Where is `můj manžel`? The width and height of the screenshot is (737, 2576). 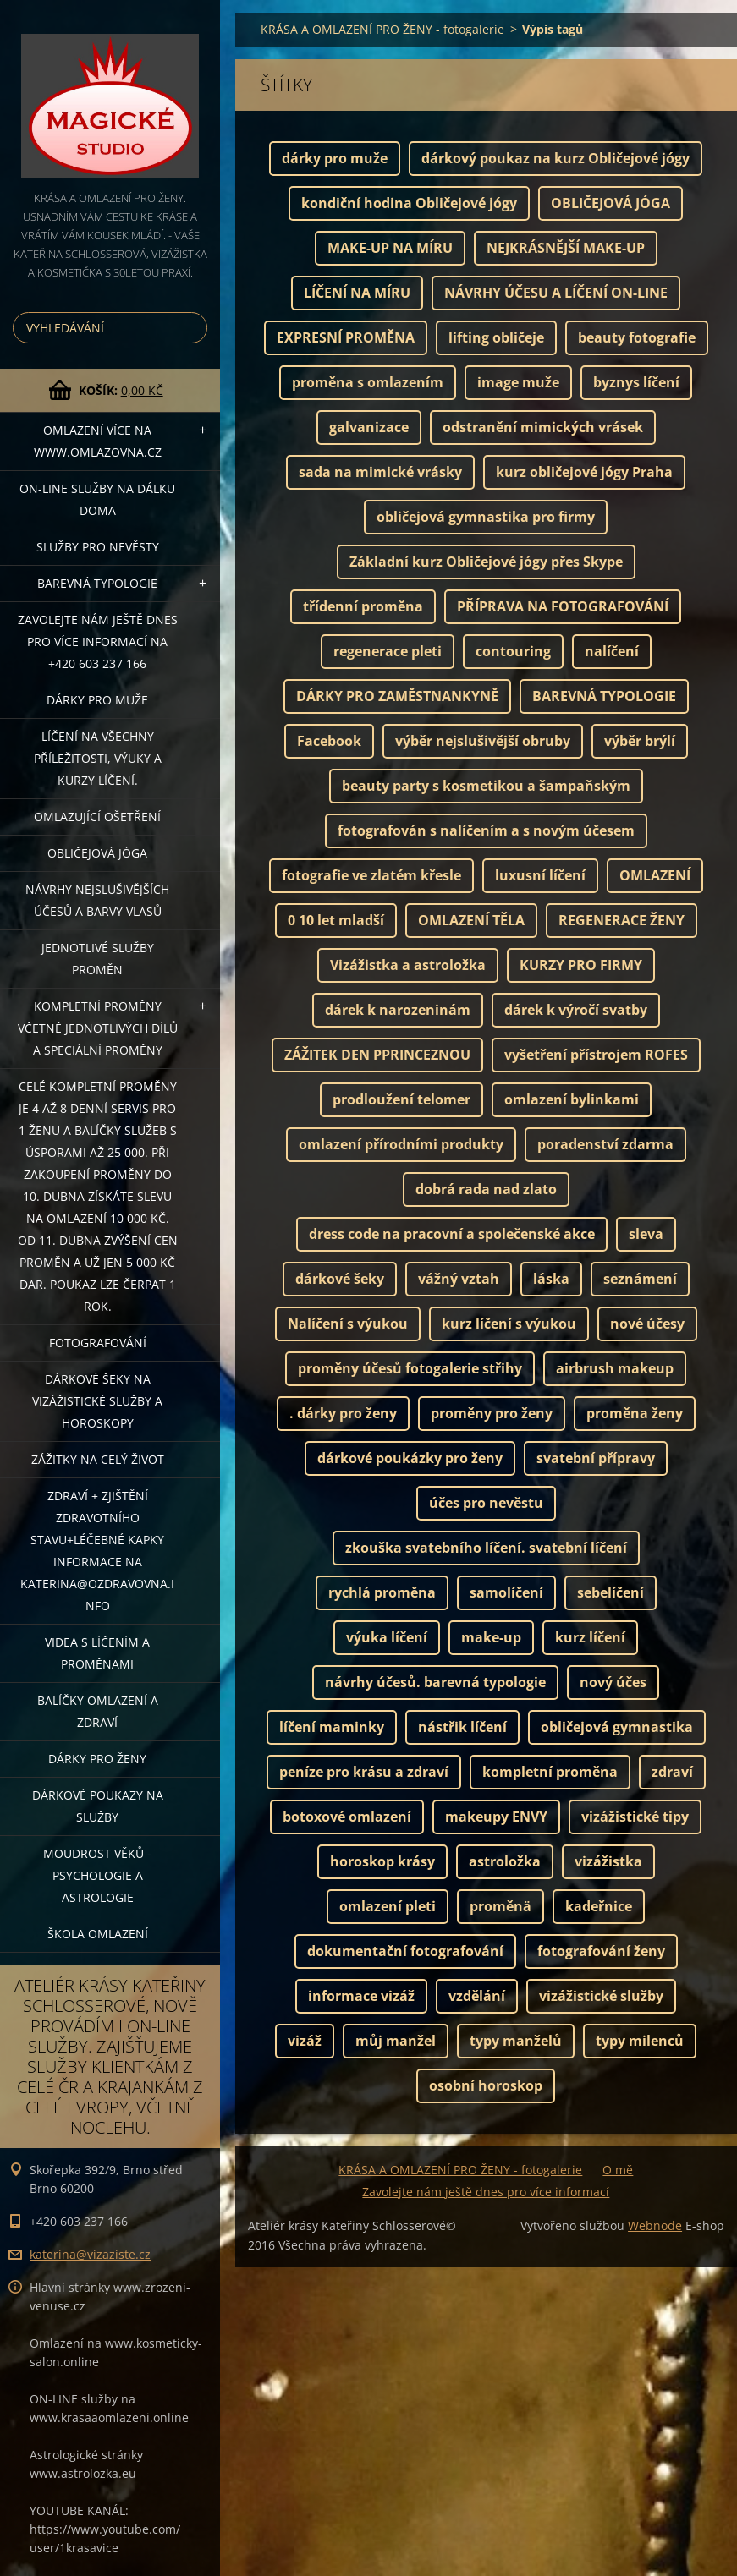 můj manžel is located at coordinates (395, 2040).